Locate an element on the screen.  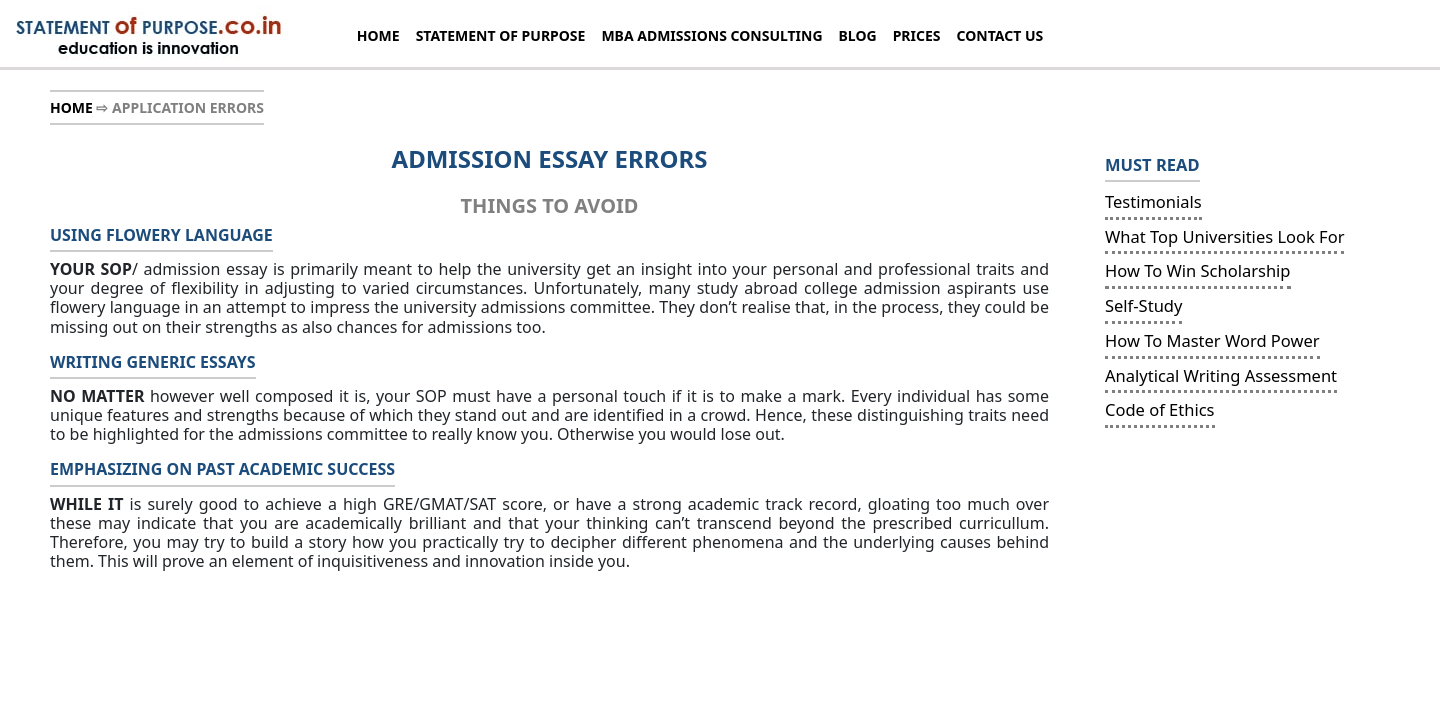
MBA ADMISSIONS CONSULTING is located at coordinates (711, 35).